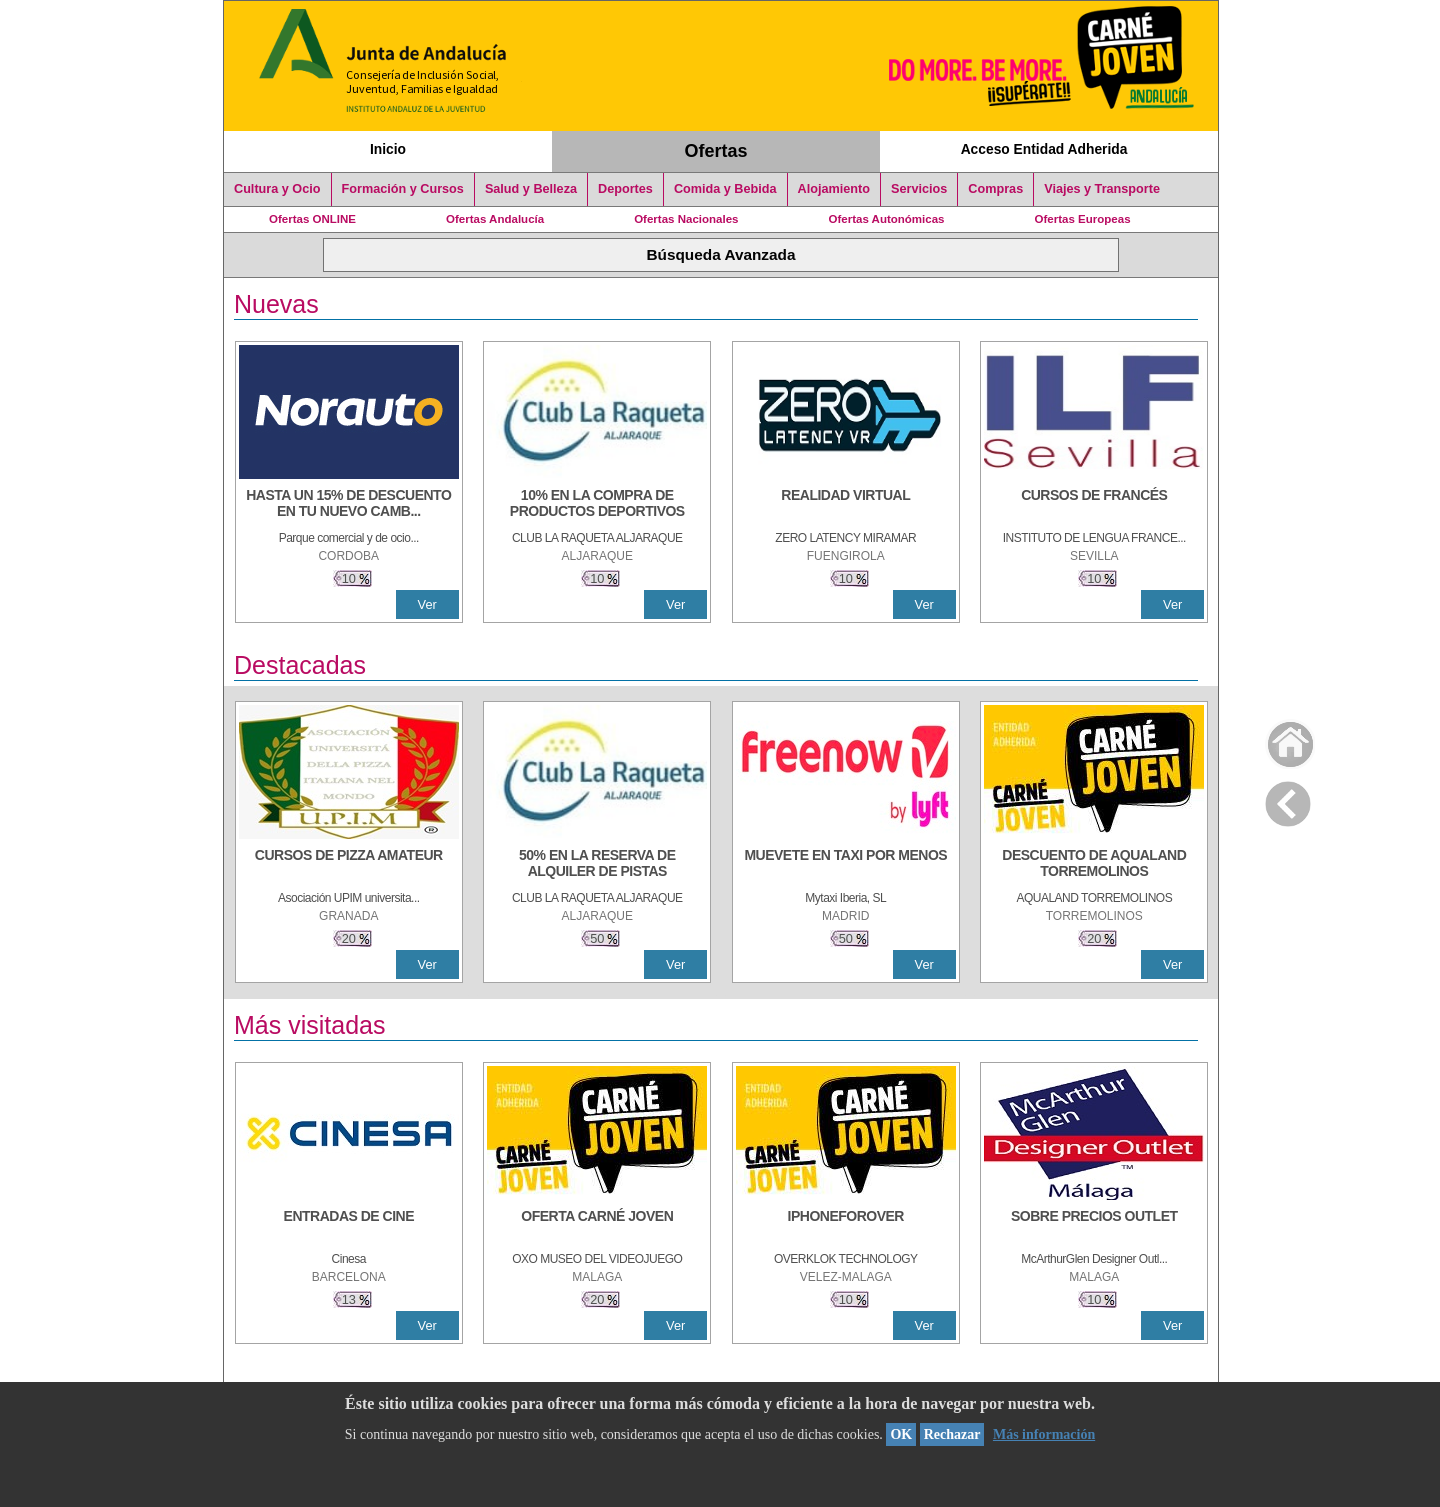 The height and width of the screenshot is (1507, 1440). Describe the element at coordinates (995, 189) in the screenshot. I see `Compras` at that location.